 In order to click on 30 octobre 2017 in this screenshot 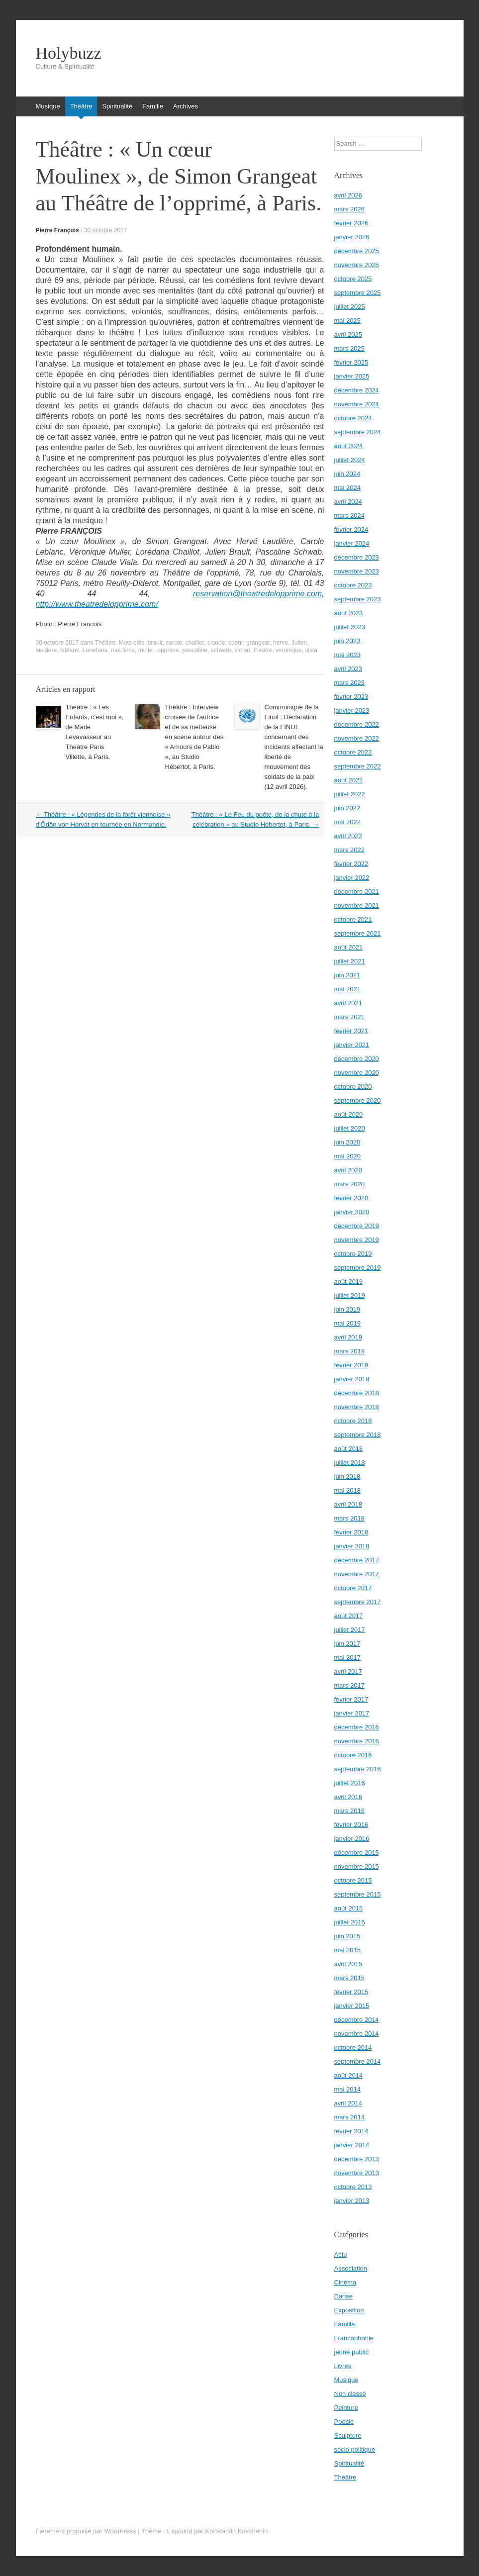, I will do `click(105, 230)`.